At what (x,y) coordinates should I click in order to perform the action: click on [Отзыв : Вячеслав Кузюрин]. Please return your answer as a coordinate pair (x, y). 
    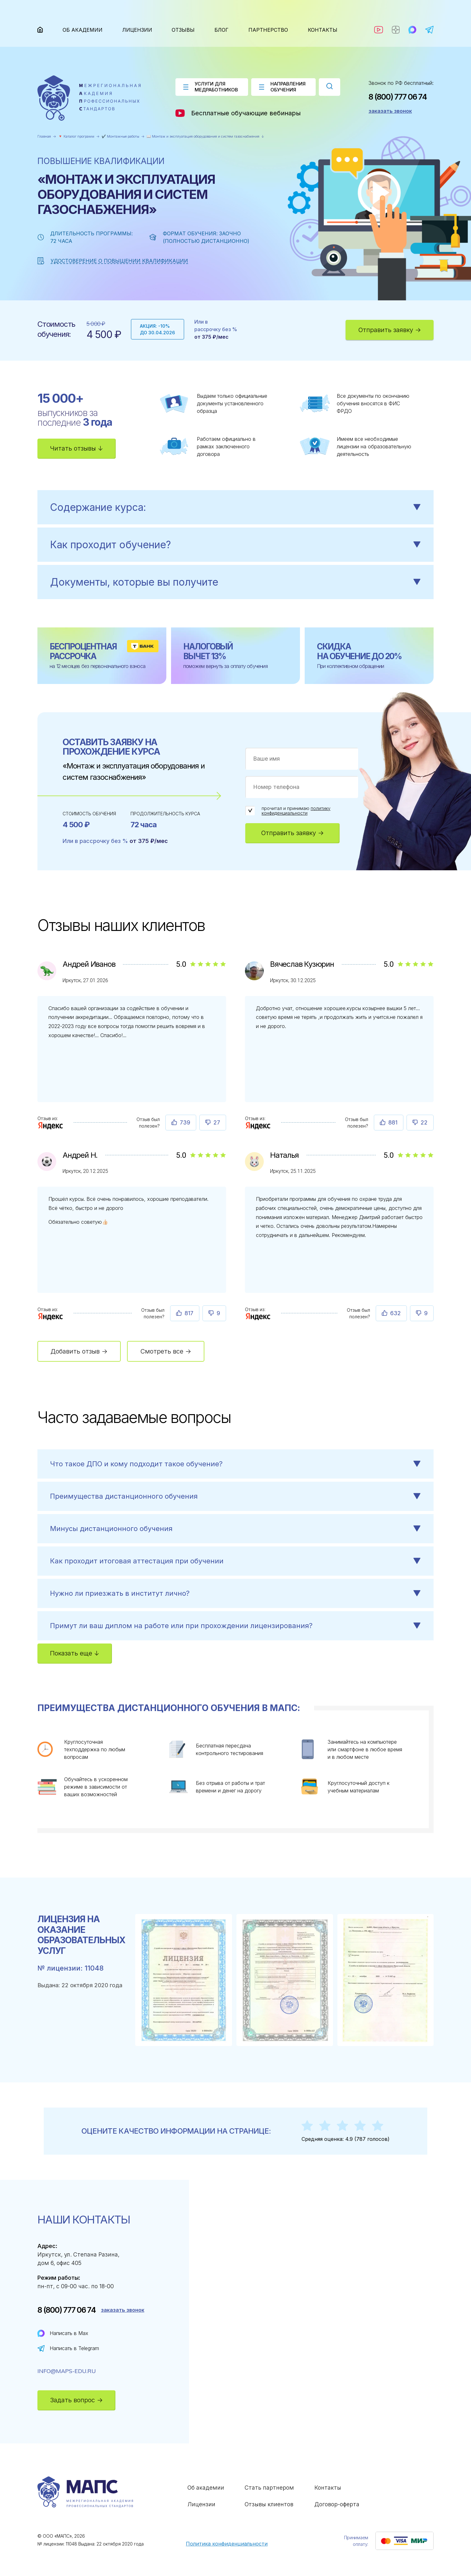
    Looking at the image, I should click on (258, 1125).